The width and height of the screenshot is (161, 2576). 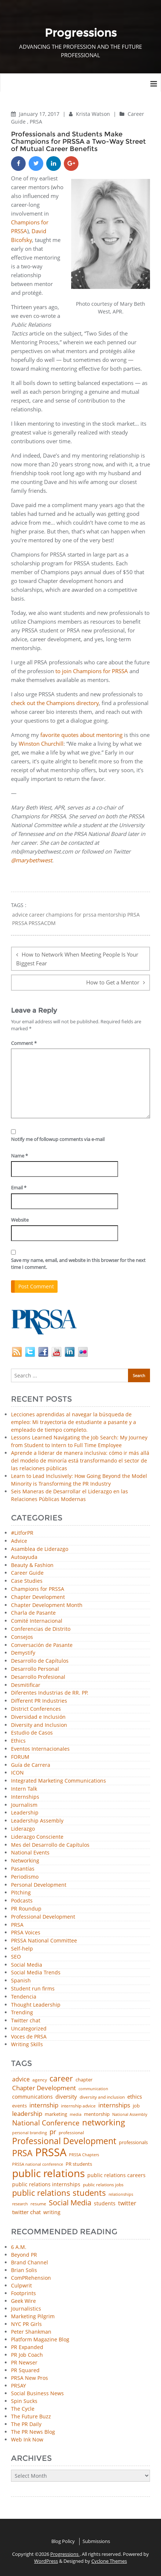 What do you see at coordinates (30, 1853) in the screenshot?
I see `National Events` at bounding box center [30, 1853].